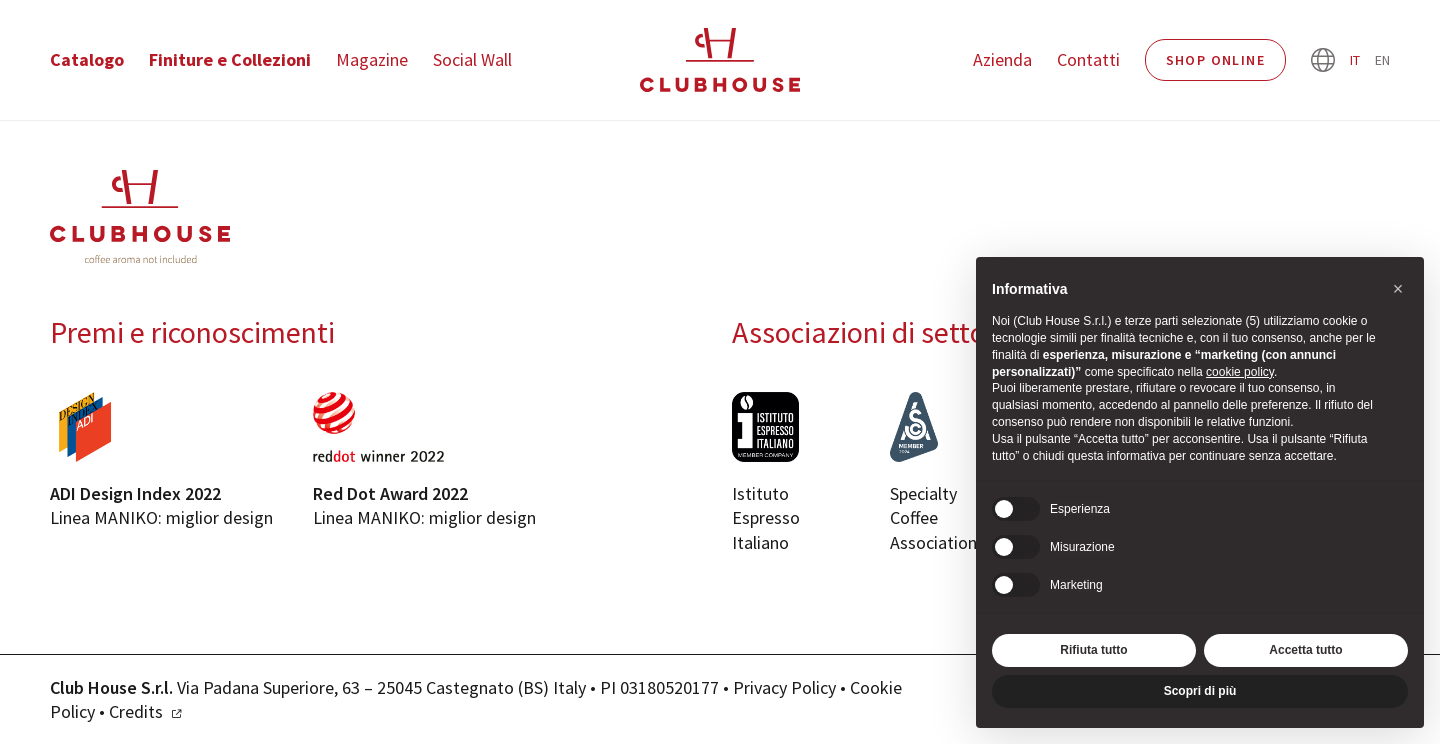 Image resolution: width=1440 pixels, height=744 pixels. What do you see at coordinates (372, 60) in the screenshot?
I see `Magazine` at bounding box center [372, 60].